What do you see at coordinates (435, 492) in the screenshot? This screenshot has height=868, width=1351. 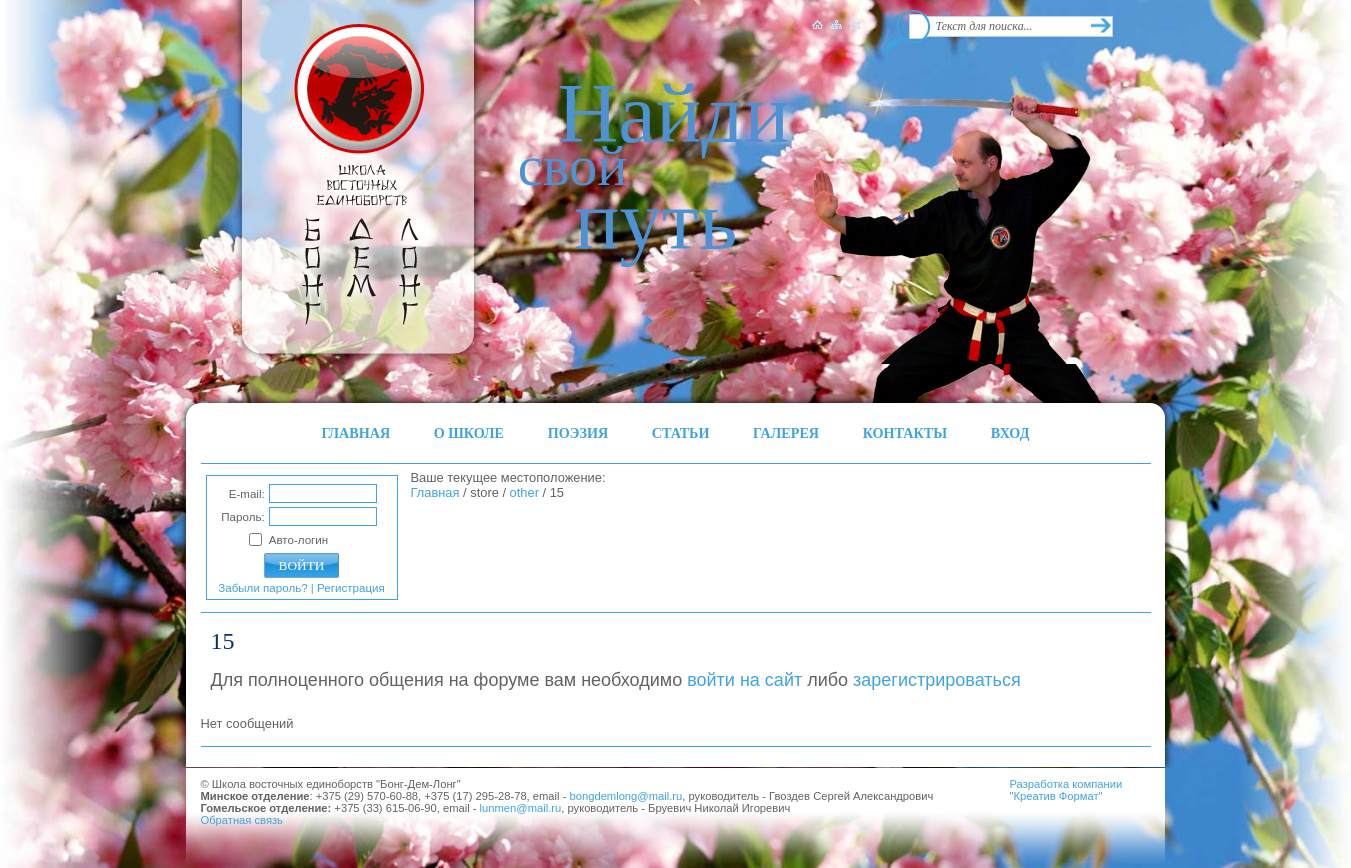 I see `Главная` at bounding box center [435, 492].